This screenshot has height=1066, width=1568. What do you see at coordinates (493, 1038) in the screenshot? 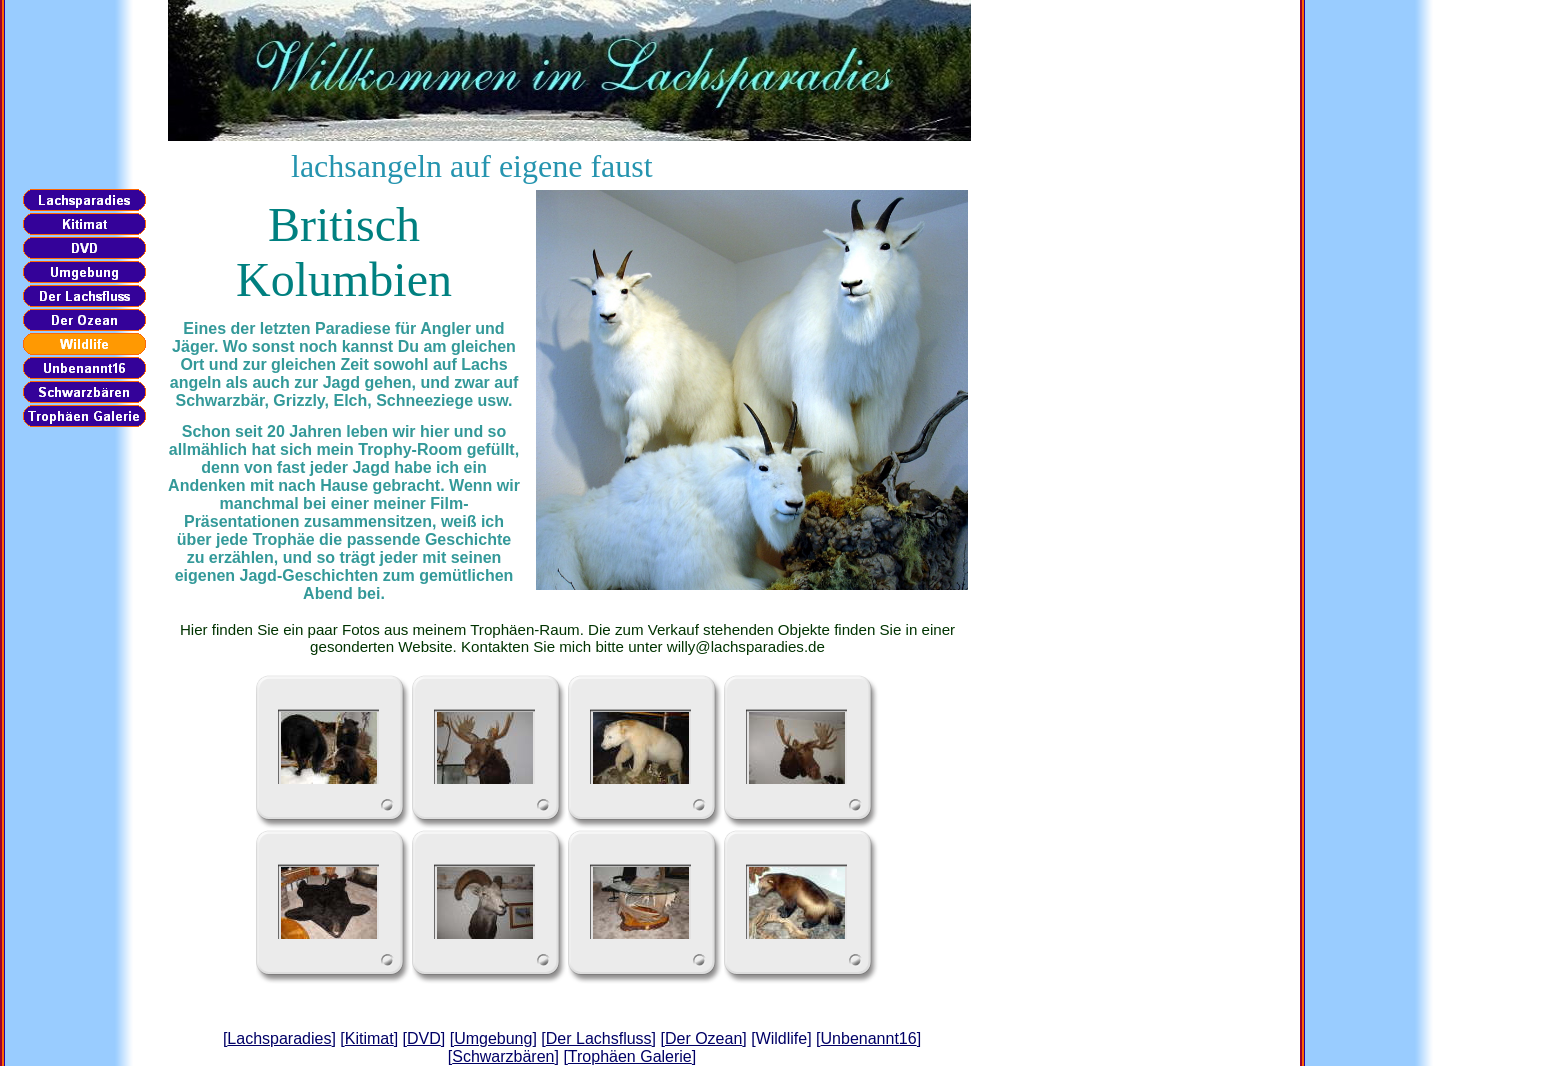
I see `Umgebung` at bounding box center [493, 1038].